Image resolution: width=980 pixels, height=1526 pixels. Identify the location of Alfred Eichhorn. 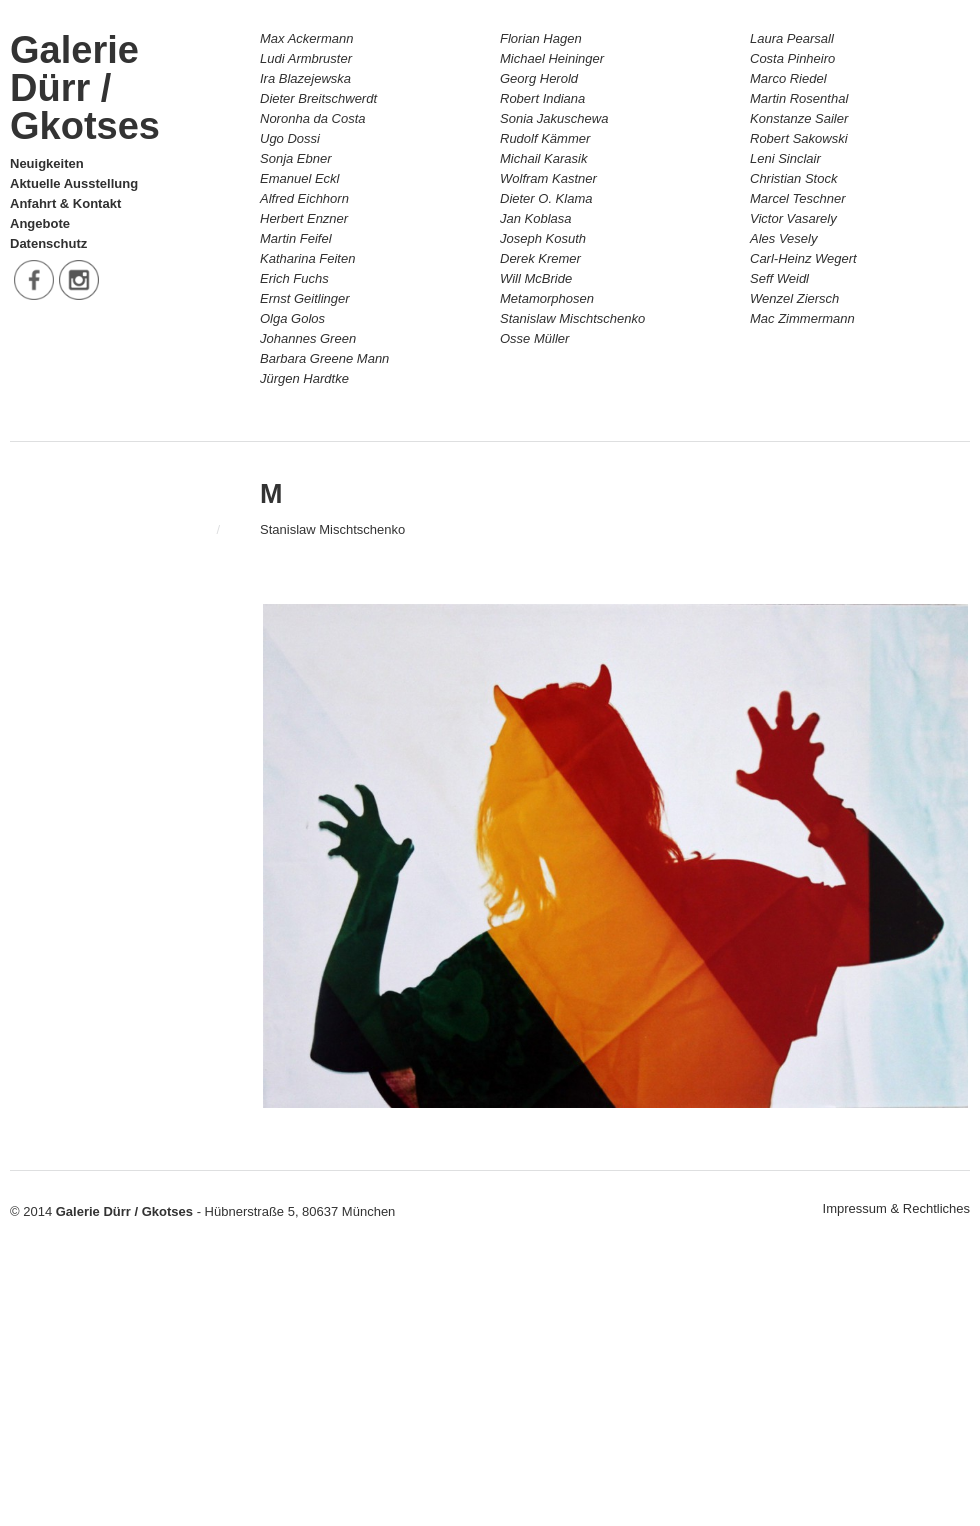
(304, 198).